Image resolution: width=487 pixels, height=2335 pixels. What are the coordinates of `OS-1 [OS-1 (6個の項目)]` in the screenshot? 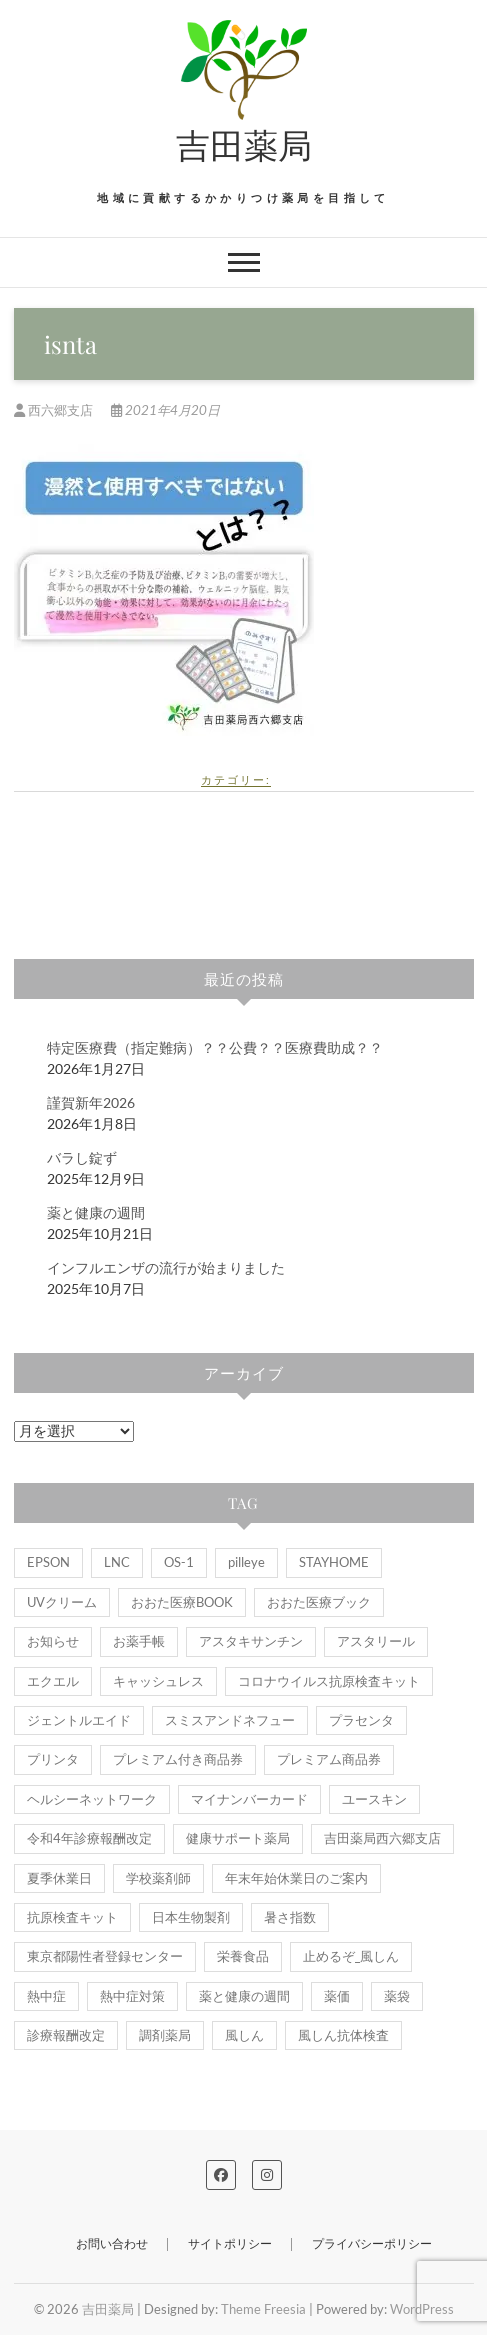 It's located at (179, 1562).